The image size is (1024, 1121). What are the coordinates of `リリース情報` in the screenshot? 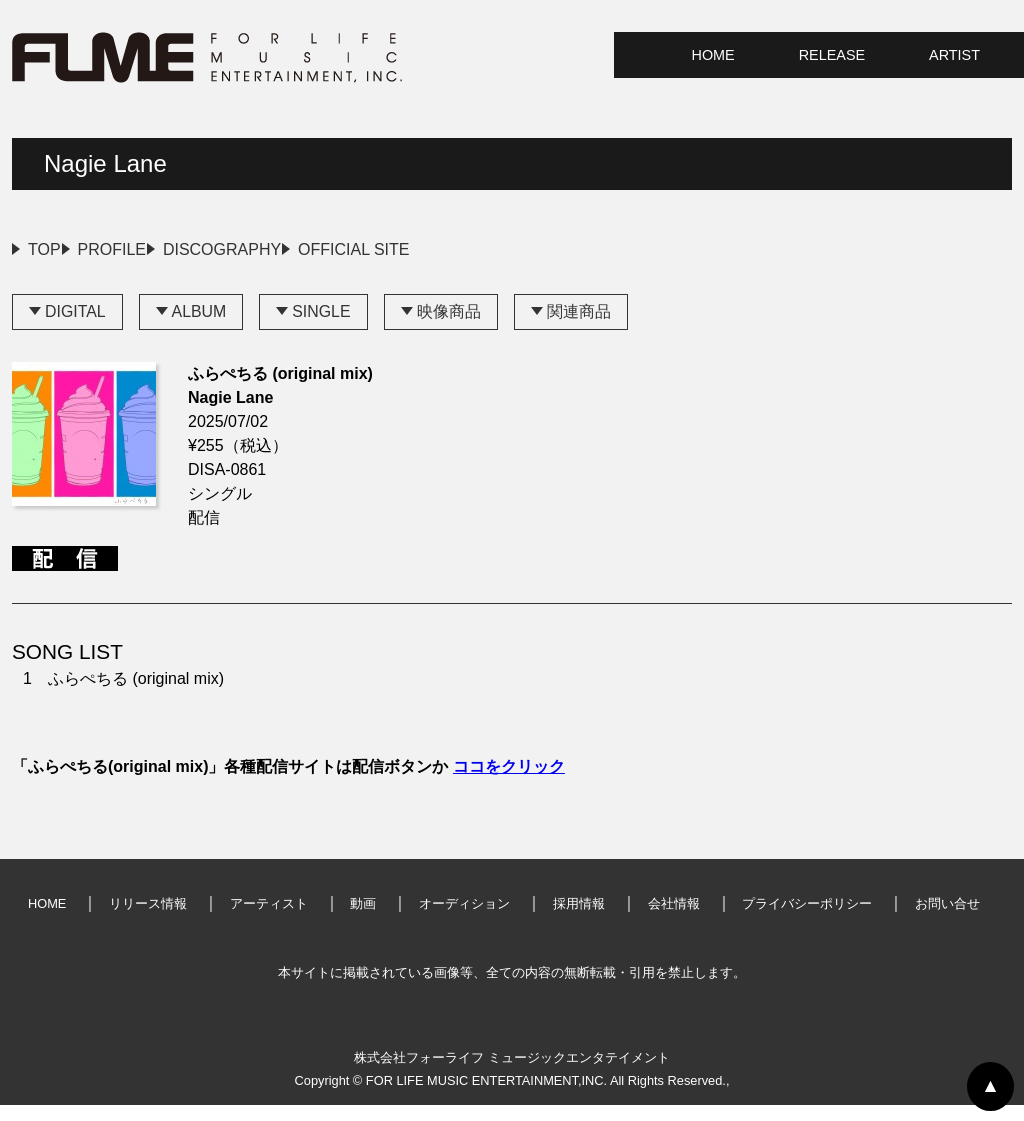 It's located at (148, 919).